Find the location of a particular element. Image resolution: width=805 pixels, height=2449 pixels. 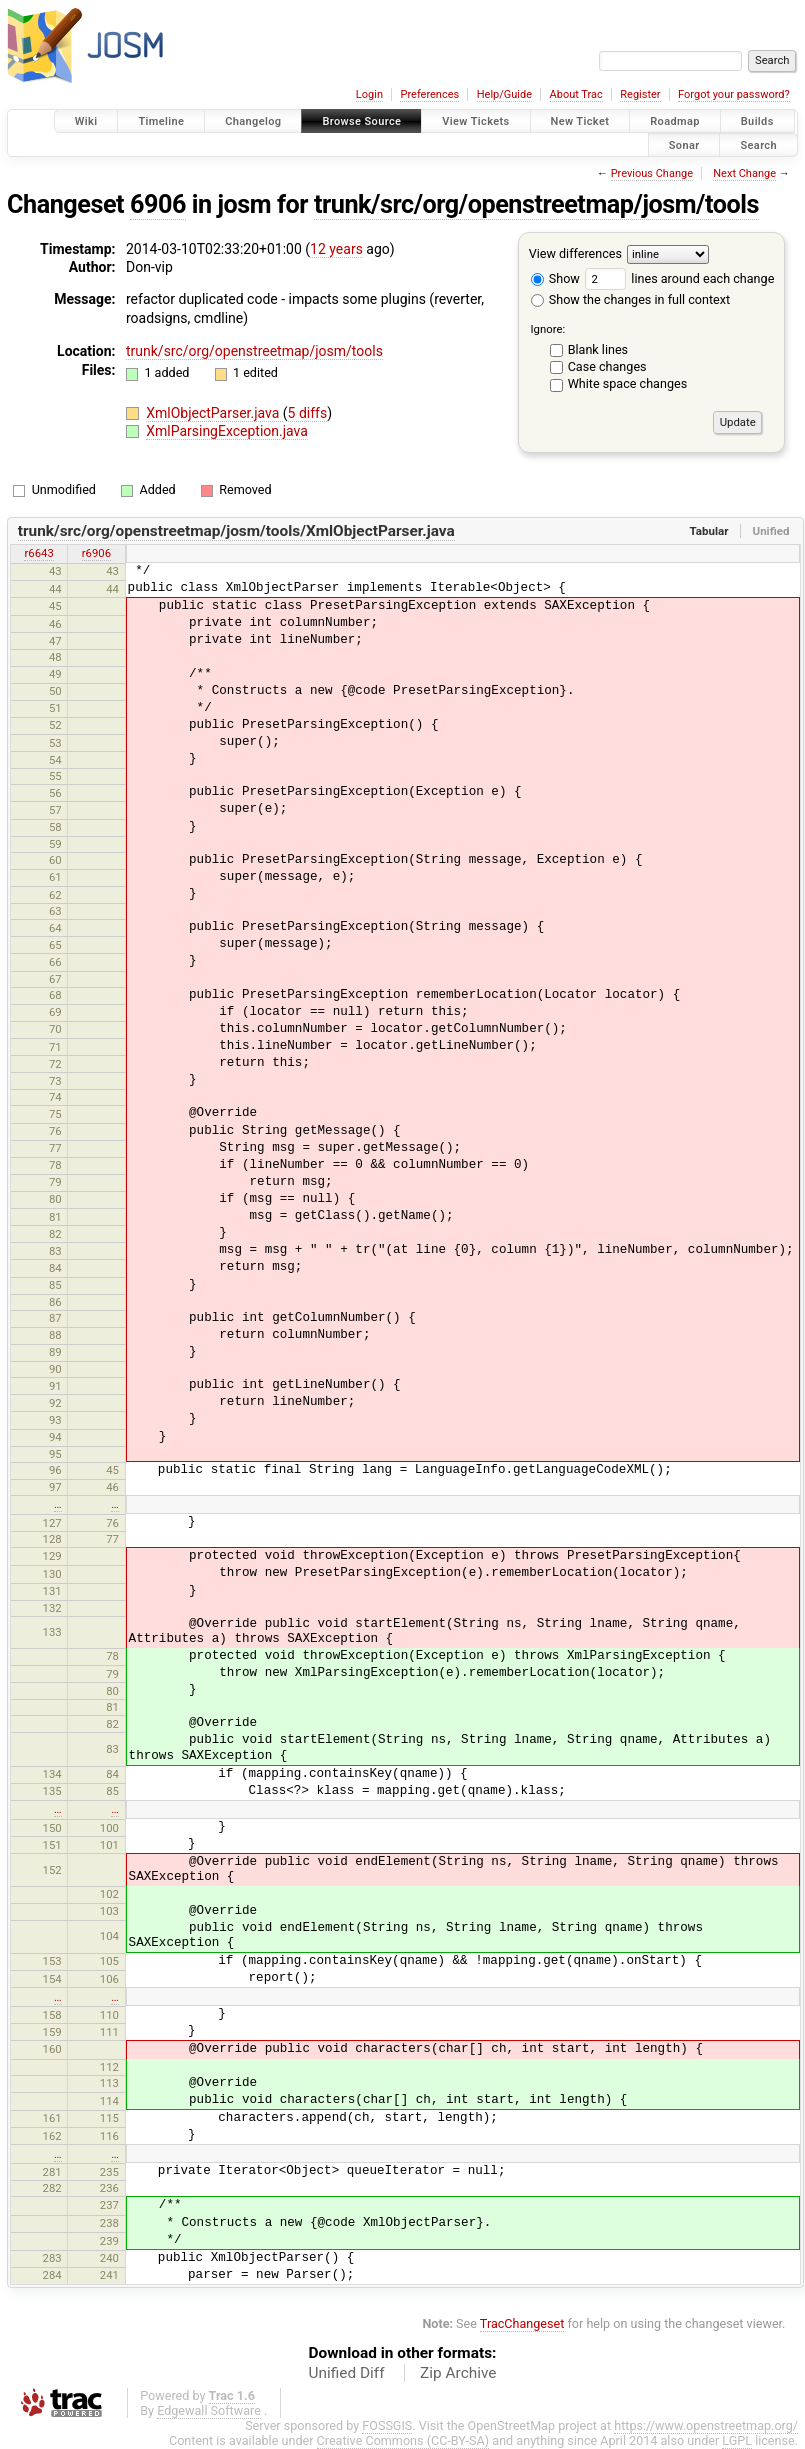

Unified Diff is located at coordinates (347, 2373).